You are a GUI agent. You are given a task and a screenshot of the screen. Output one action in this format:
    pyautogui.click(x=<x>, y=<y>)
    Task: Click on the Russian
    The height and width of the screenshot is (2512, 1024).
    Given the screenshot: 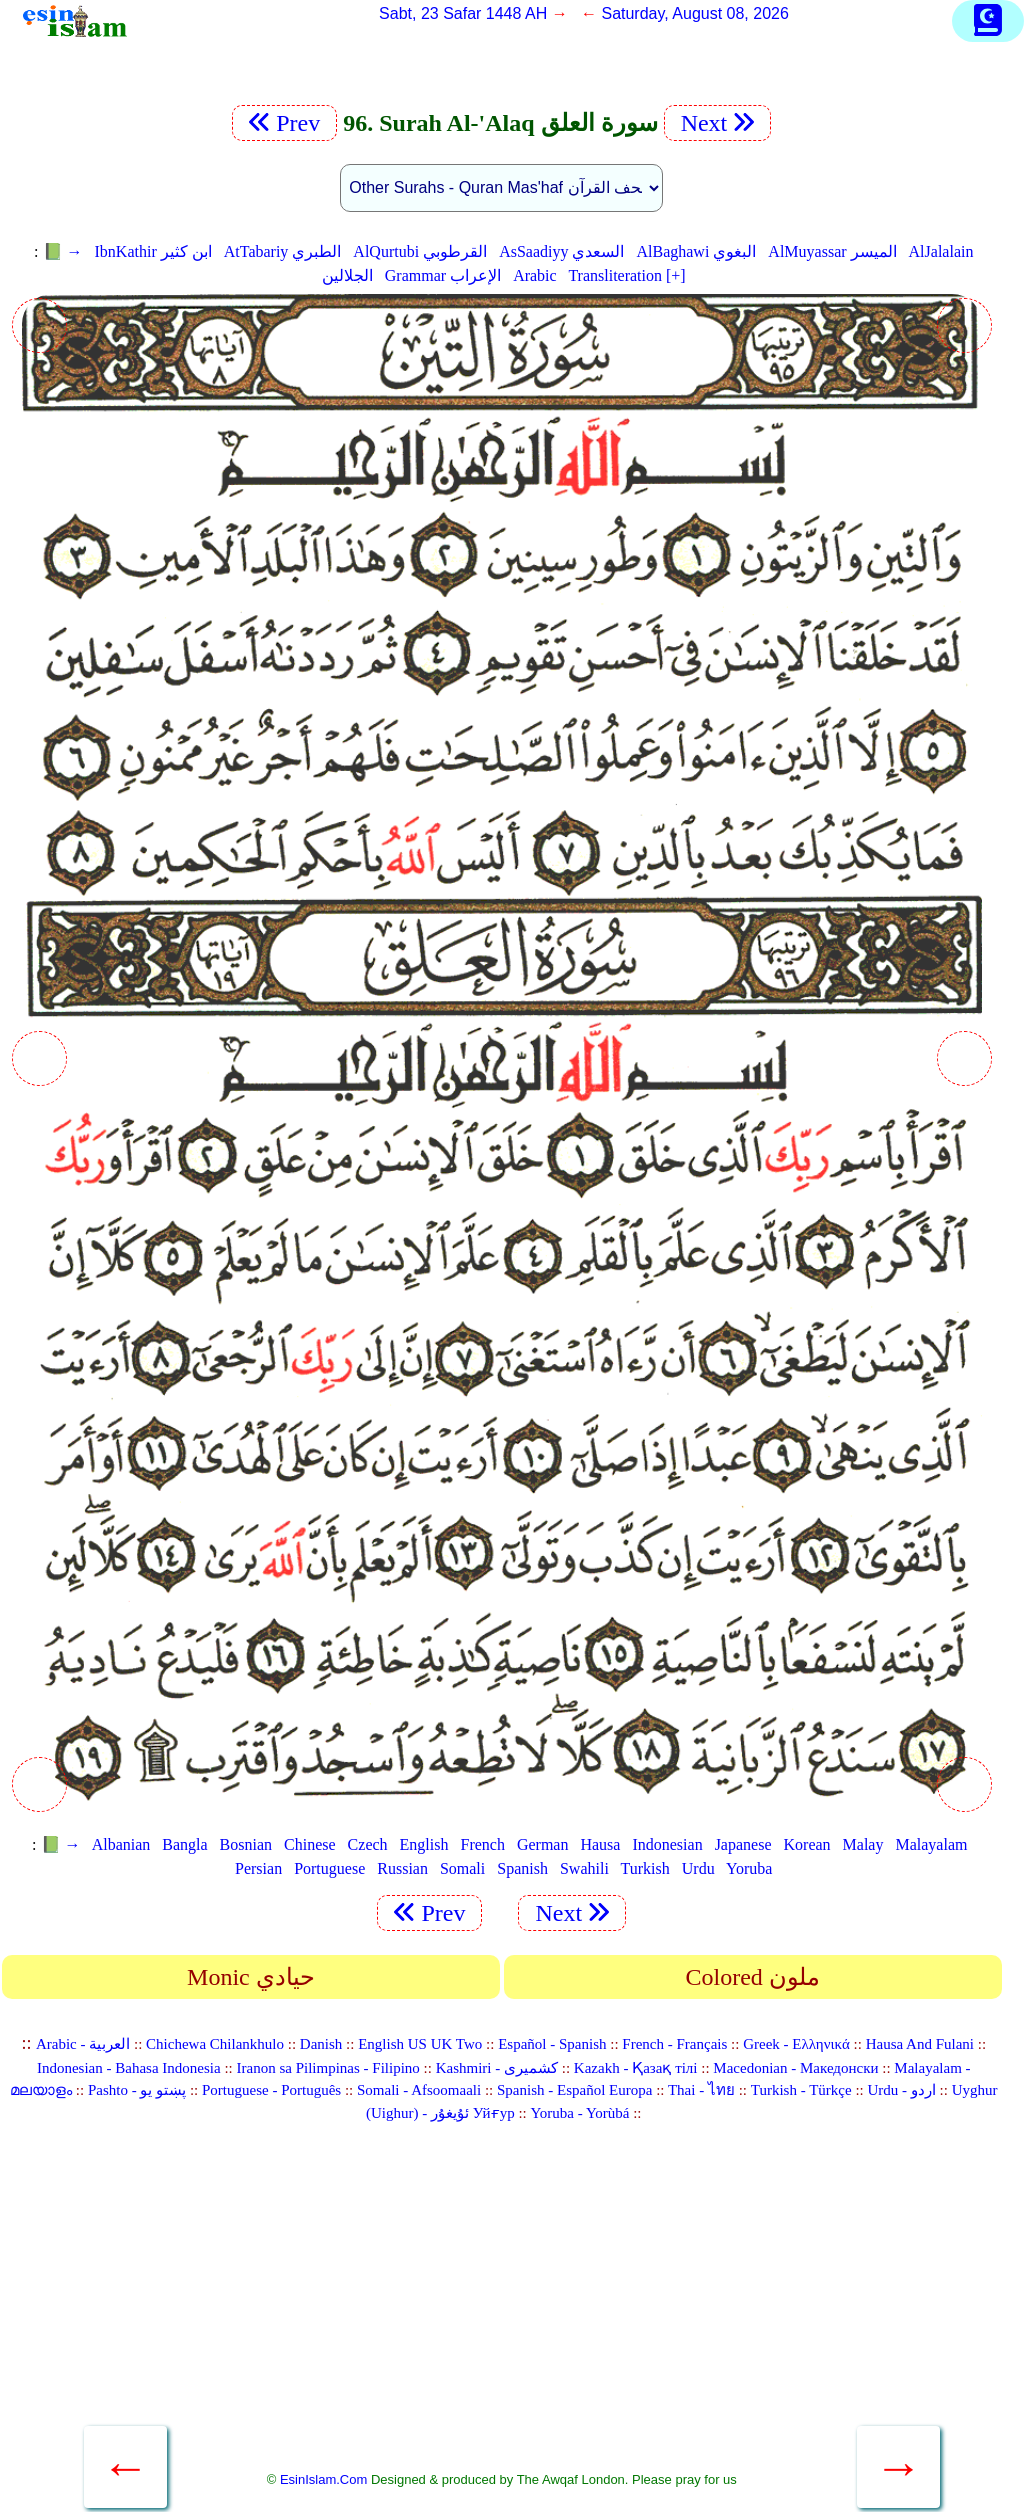 What is the action you would take?
    pyautogui.click(x=402, y=1868)
    